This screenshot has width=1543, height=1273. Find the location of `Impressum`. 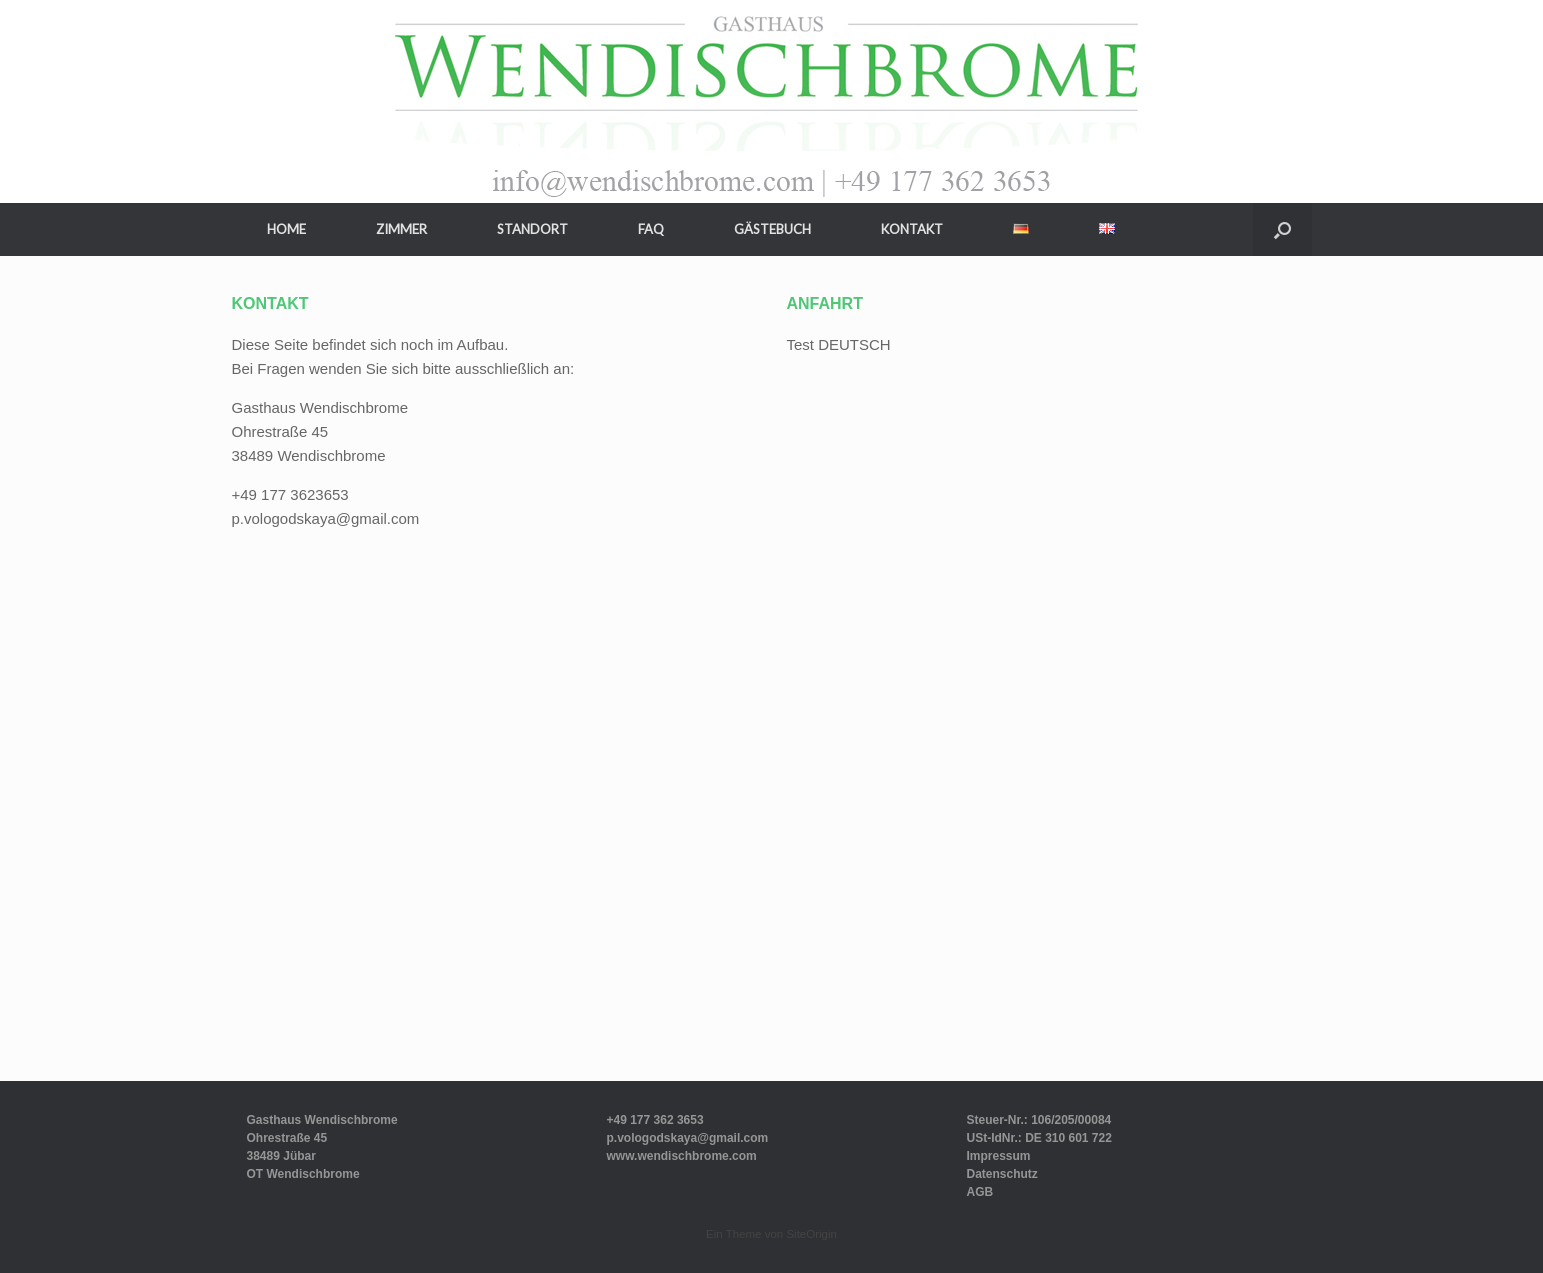

Impressum is located at coordinates (998, 1156).